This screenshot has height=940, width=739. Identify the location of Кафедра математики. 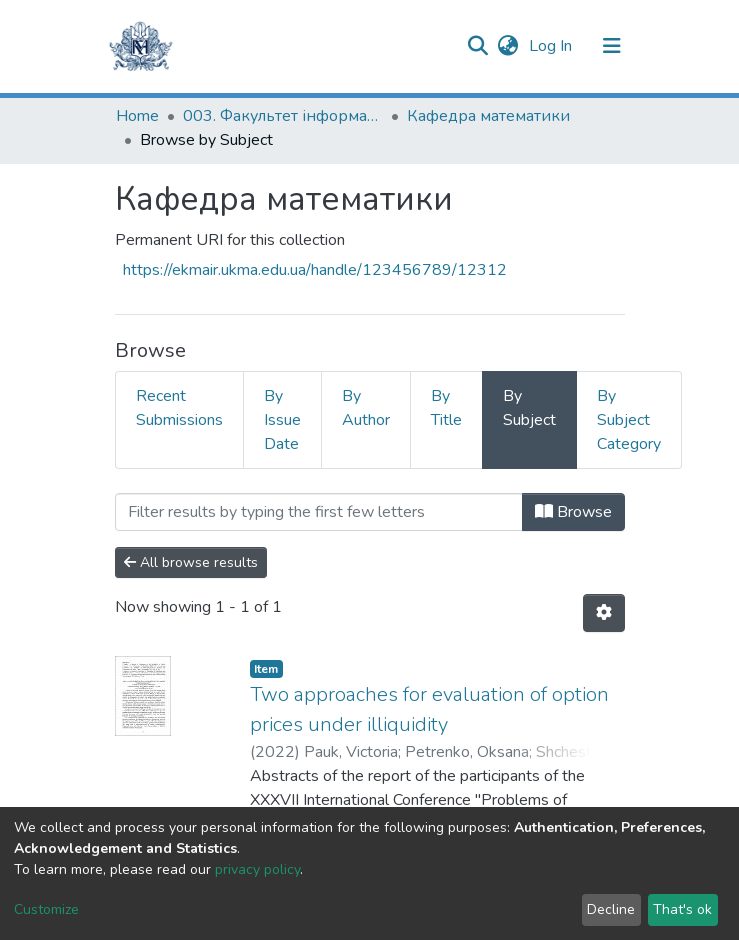
(488, 116).